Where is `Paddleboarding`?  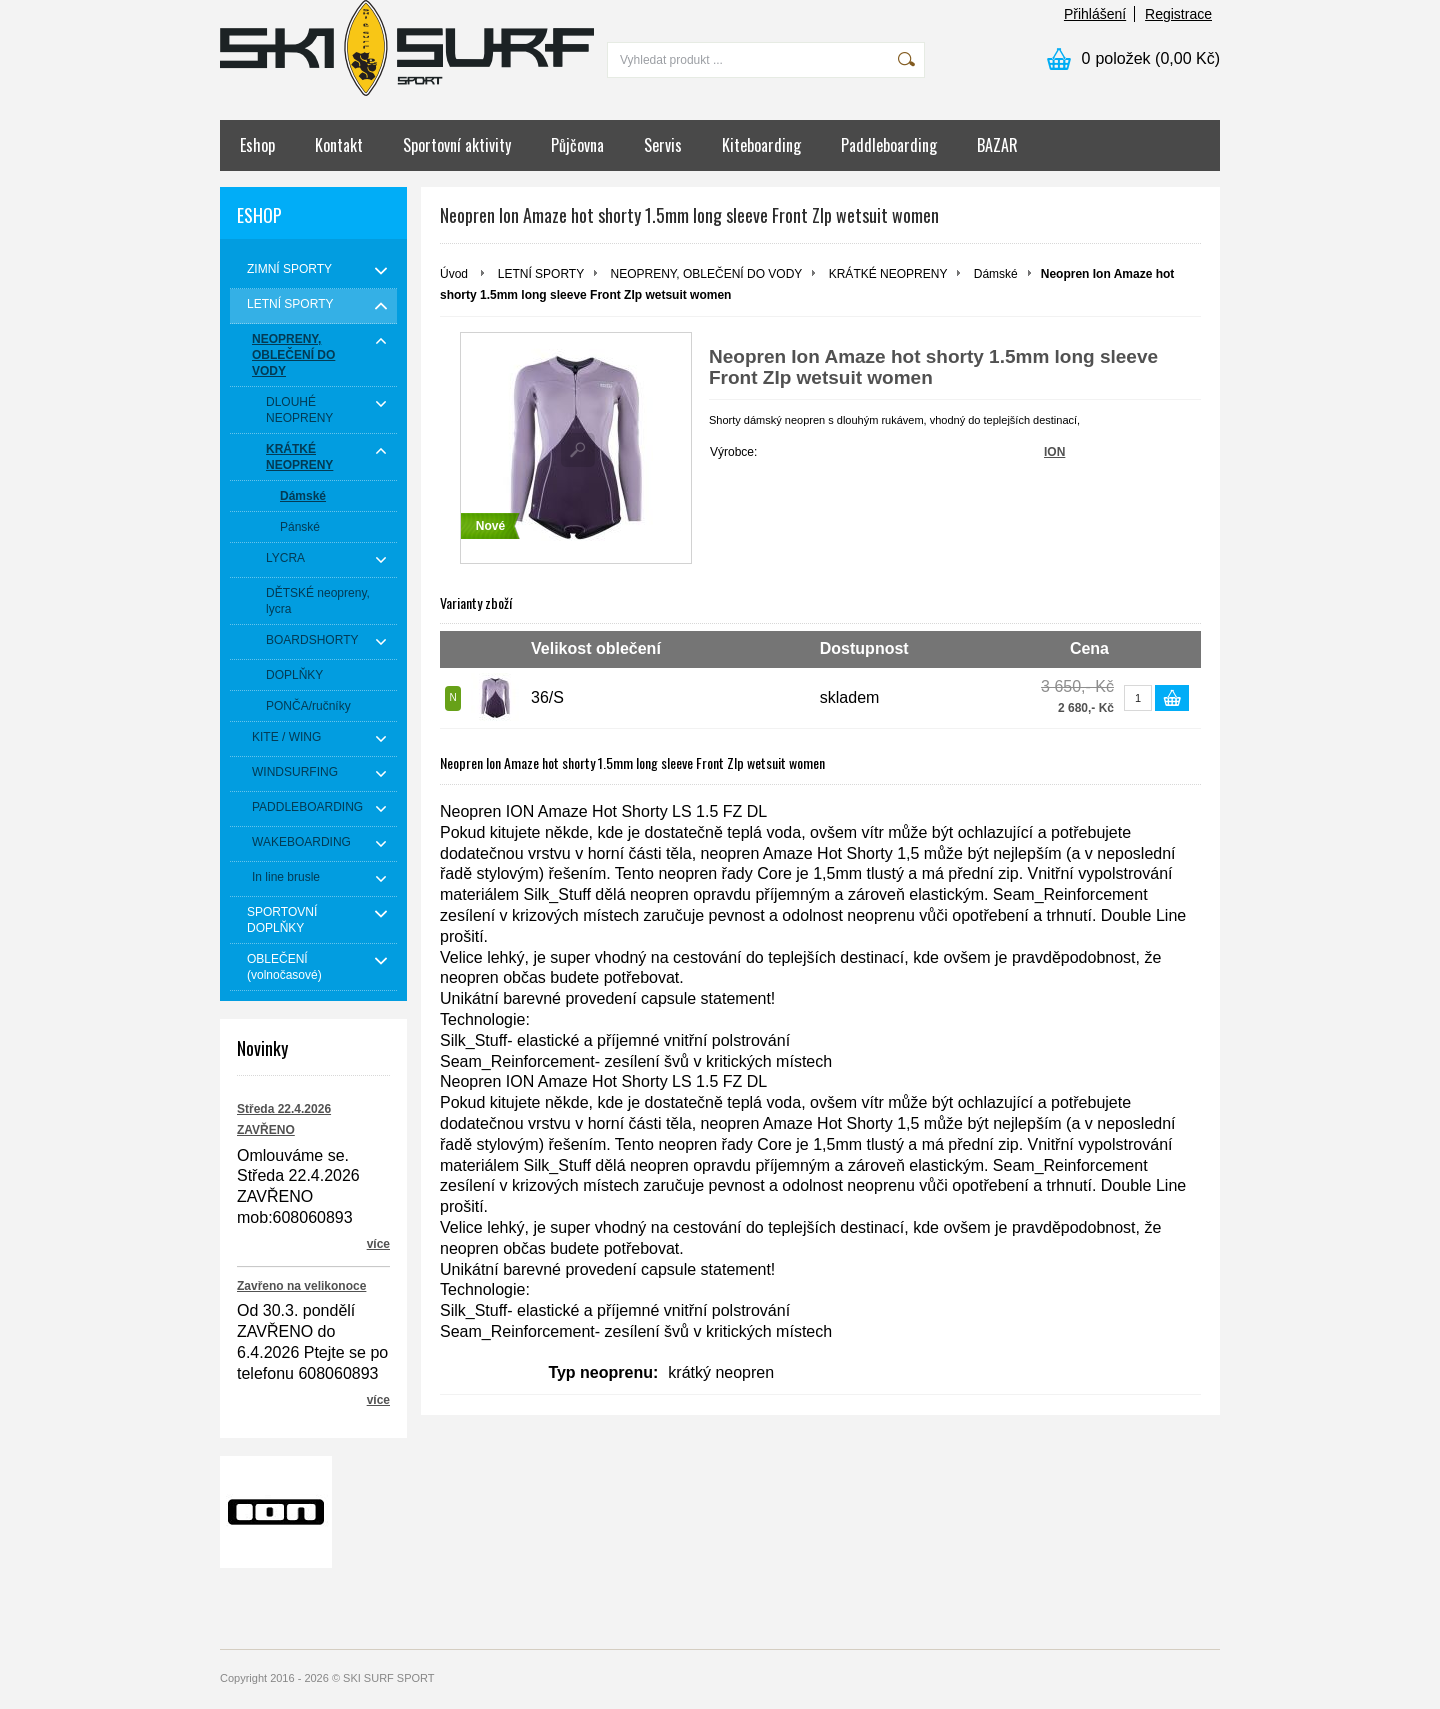
Paddleboarding is located at coordinates (889, 145).